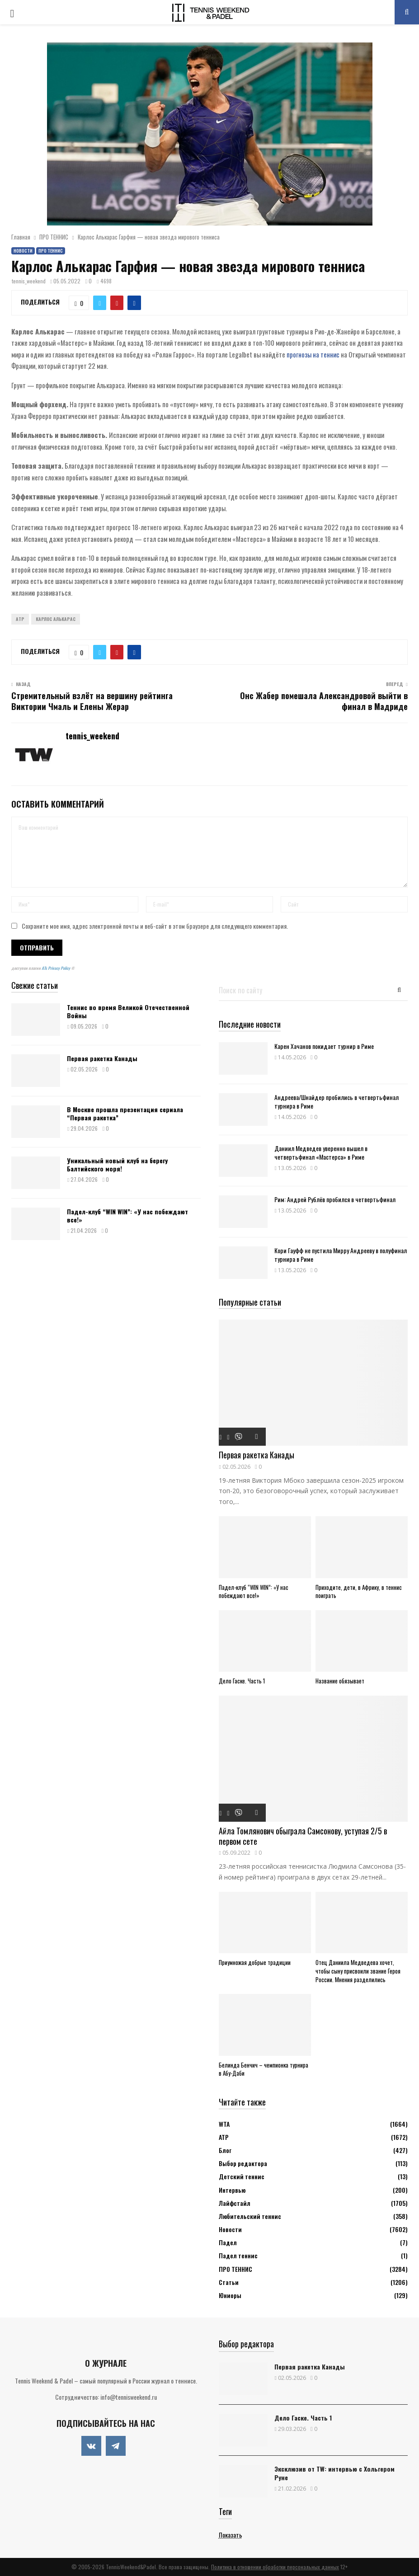 The width and height of the screenshot is (419, 2576). Describe the element at coordinates (243, 2163) in the screenshot. I see `Выбор редактора` at that location.